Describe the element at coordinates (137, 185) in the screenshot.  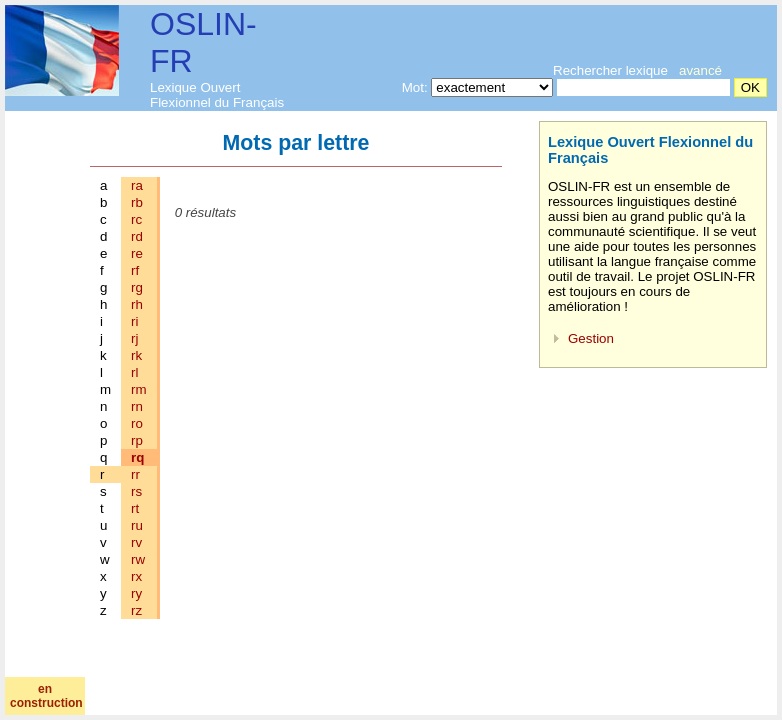
I see `ra` at that location.